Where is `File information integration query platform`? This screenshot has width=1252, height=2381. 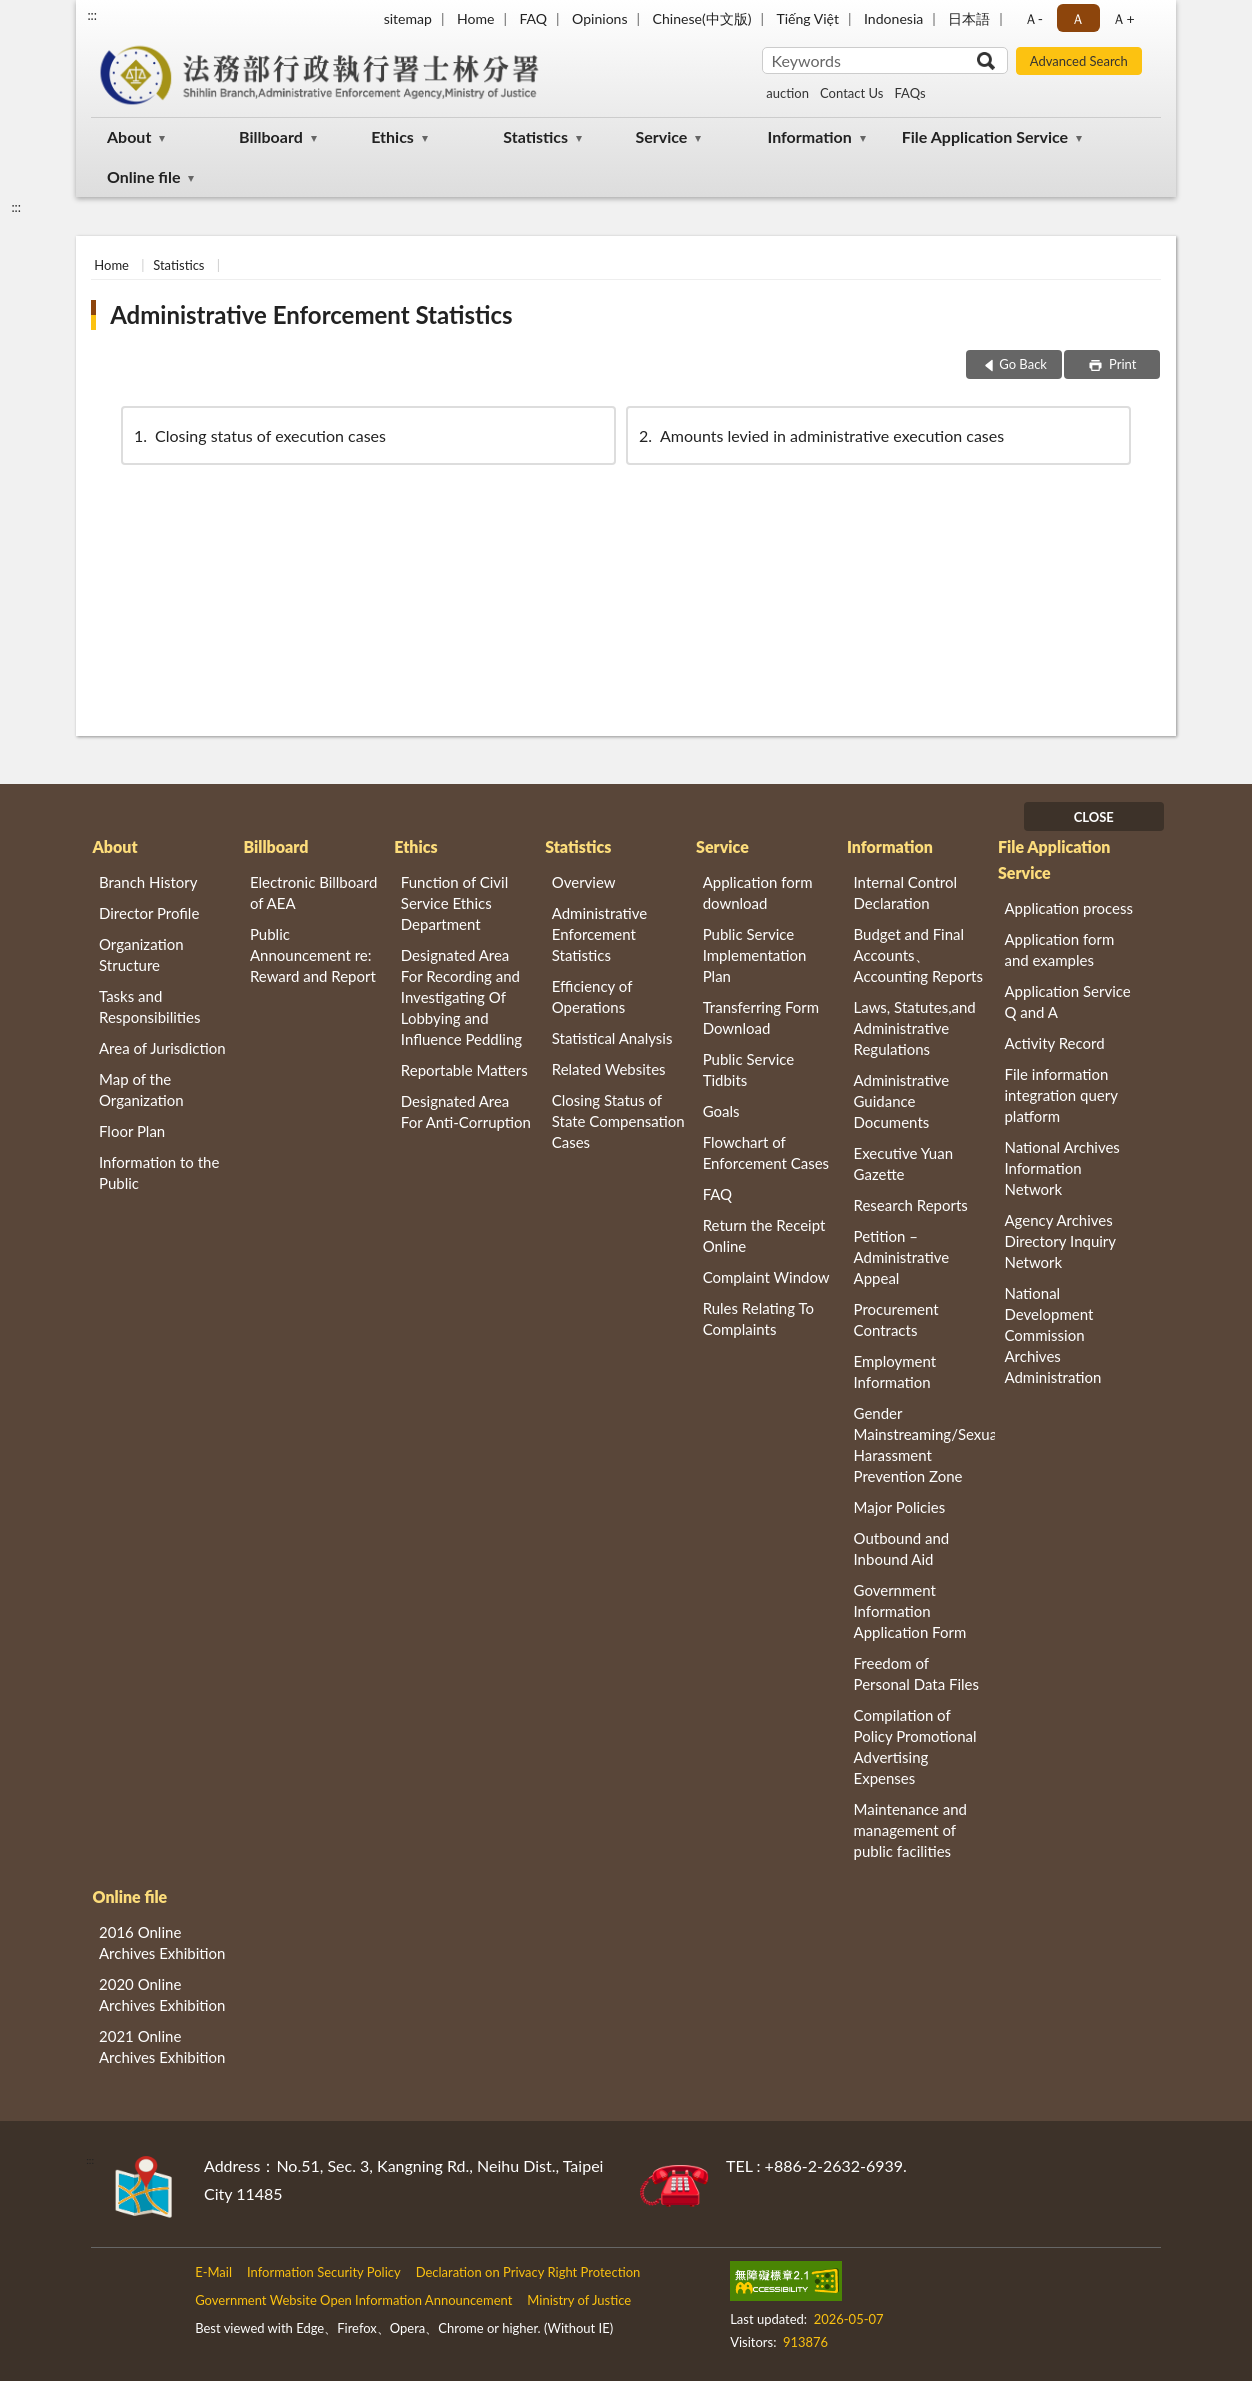 File information integration query platform is located at coordinates (1060, 1095).